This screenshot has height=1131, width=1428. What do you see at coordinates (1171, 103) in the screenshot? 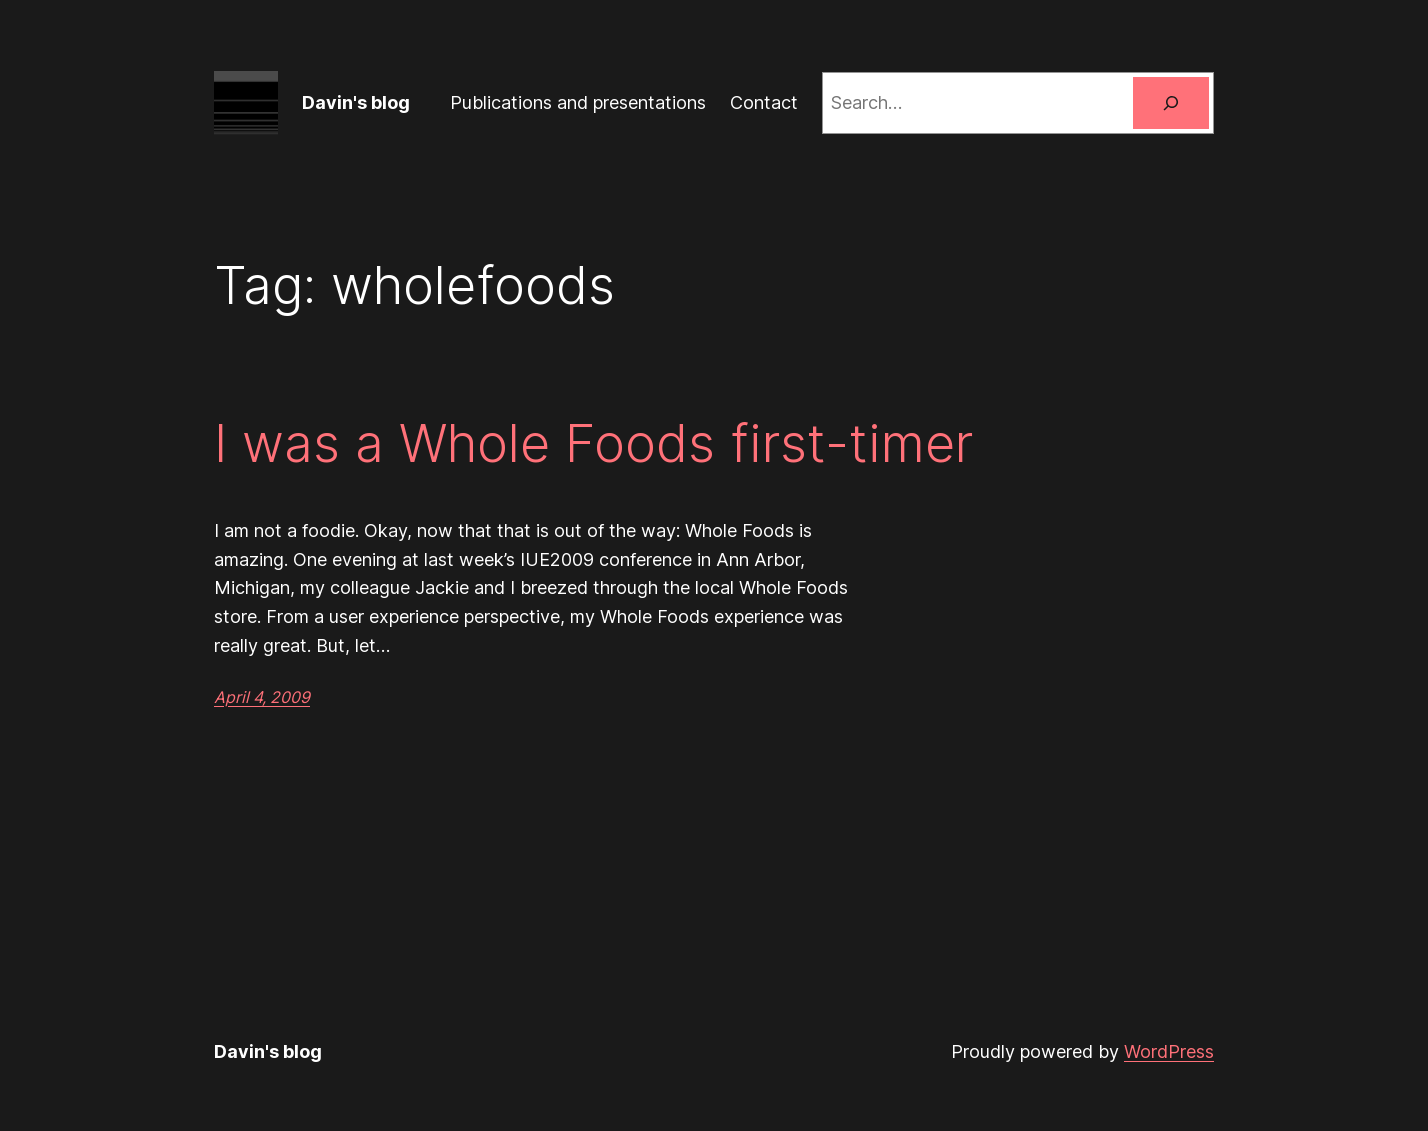
I see `[Search]` at bounding box center [1171, 103].